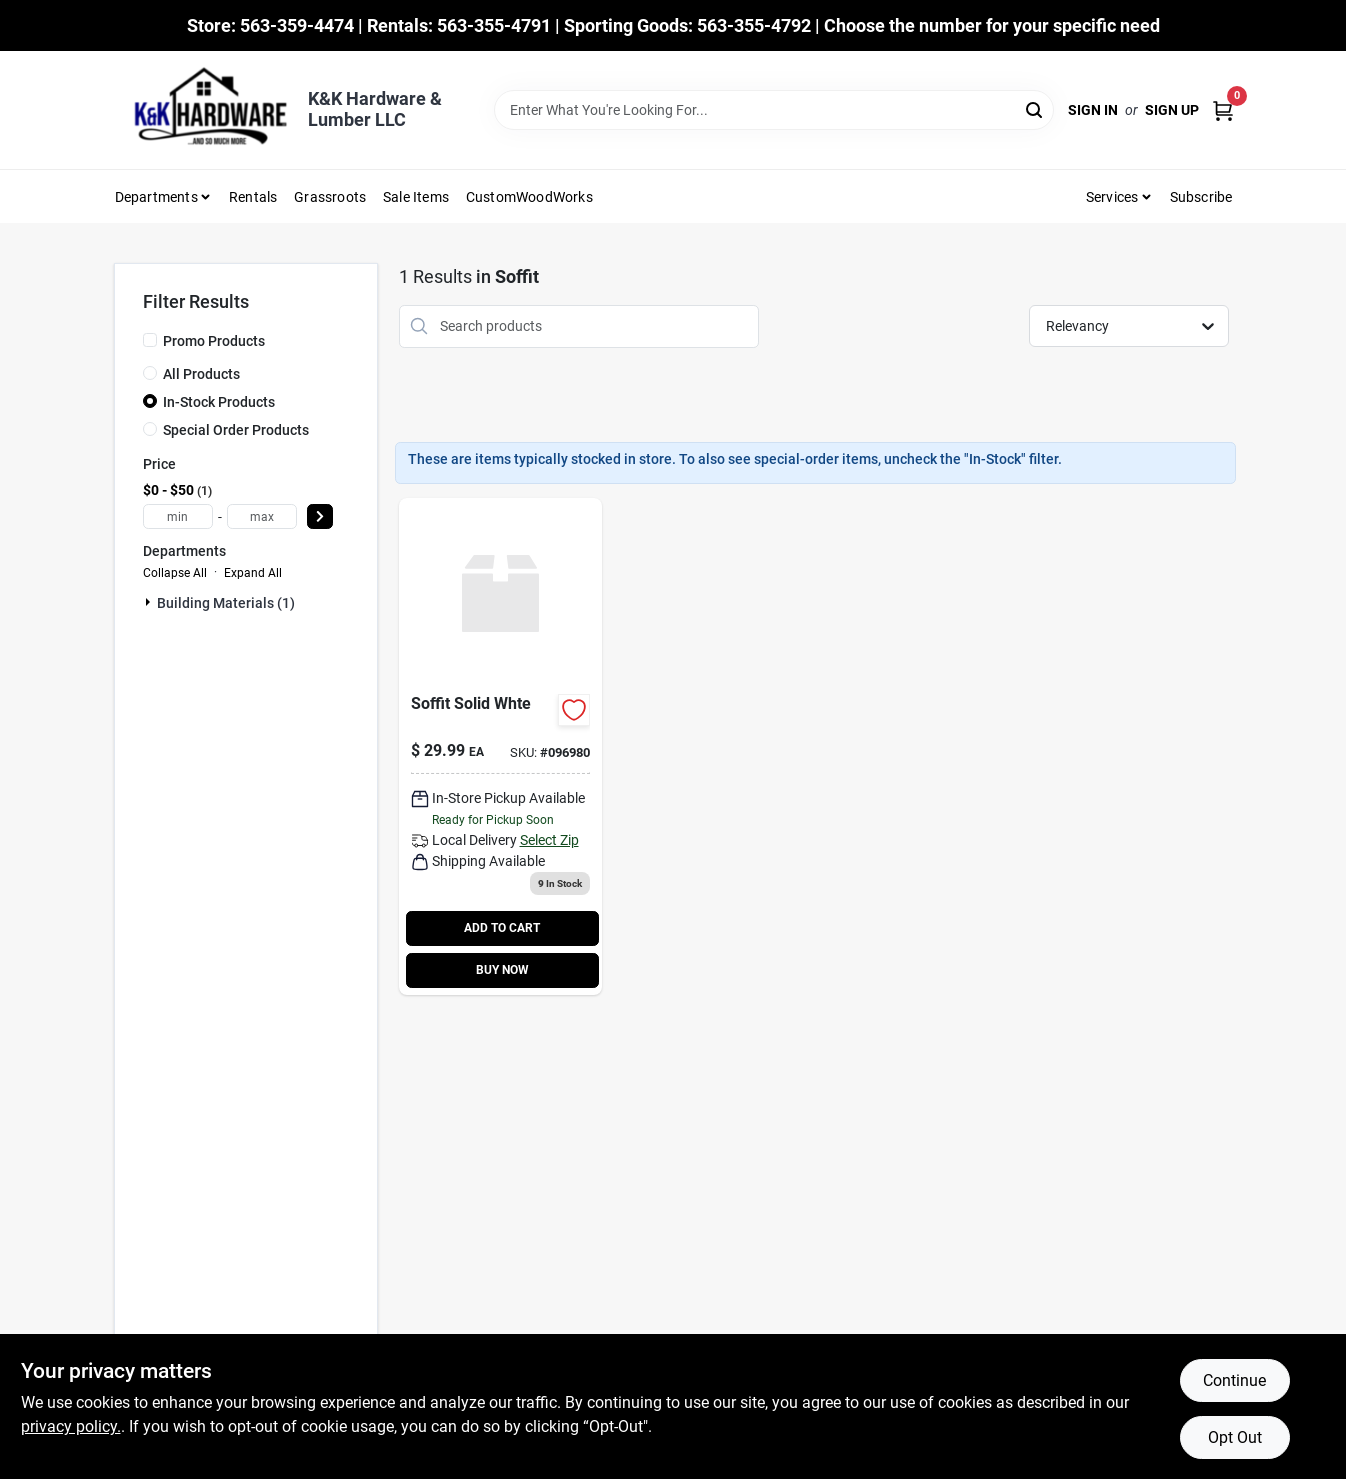 The height and width of the screenshot is (1479, 1346). Describe the element at coordinates (1201, 197) in the screenshot. I see `Subscribe [To Subscribe (opens in a new tab)]` at that location.